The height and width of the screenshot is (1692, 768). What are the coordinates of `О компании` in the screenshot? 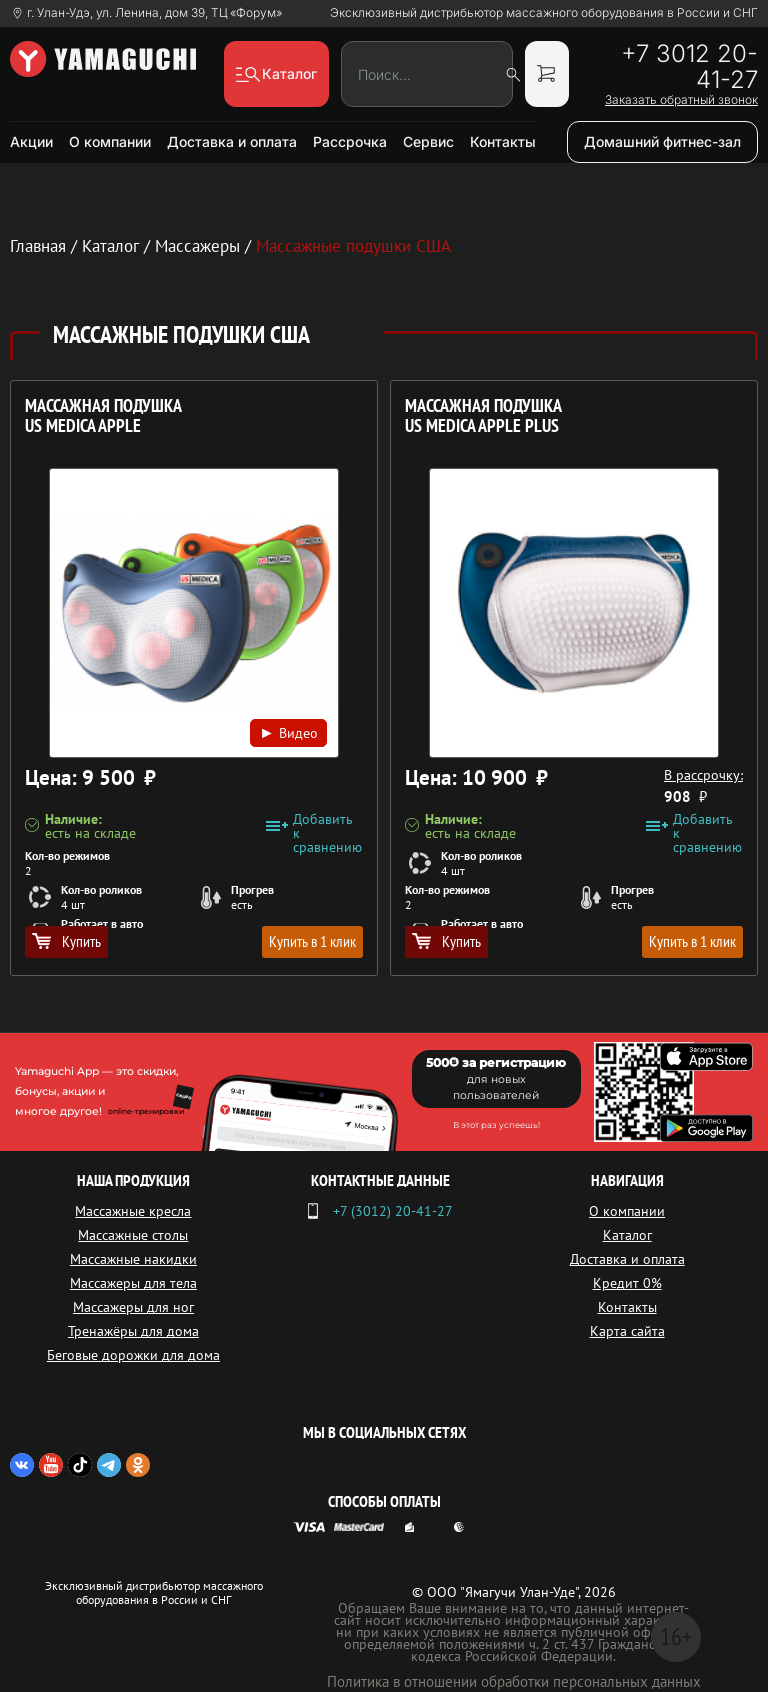 It's located at (110, 141).